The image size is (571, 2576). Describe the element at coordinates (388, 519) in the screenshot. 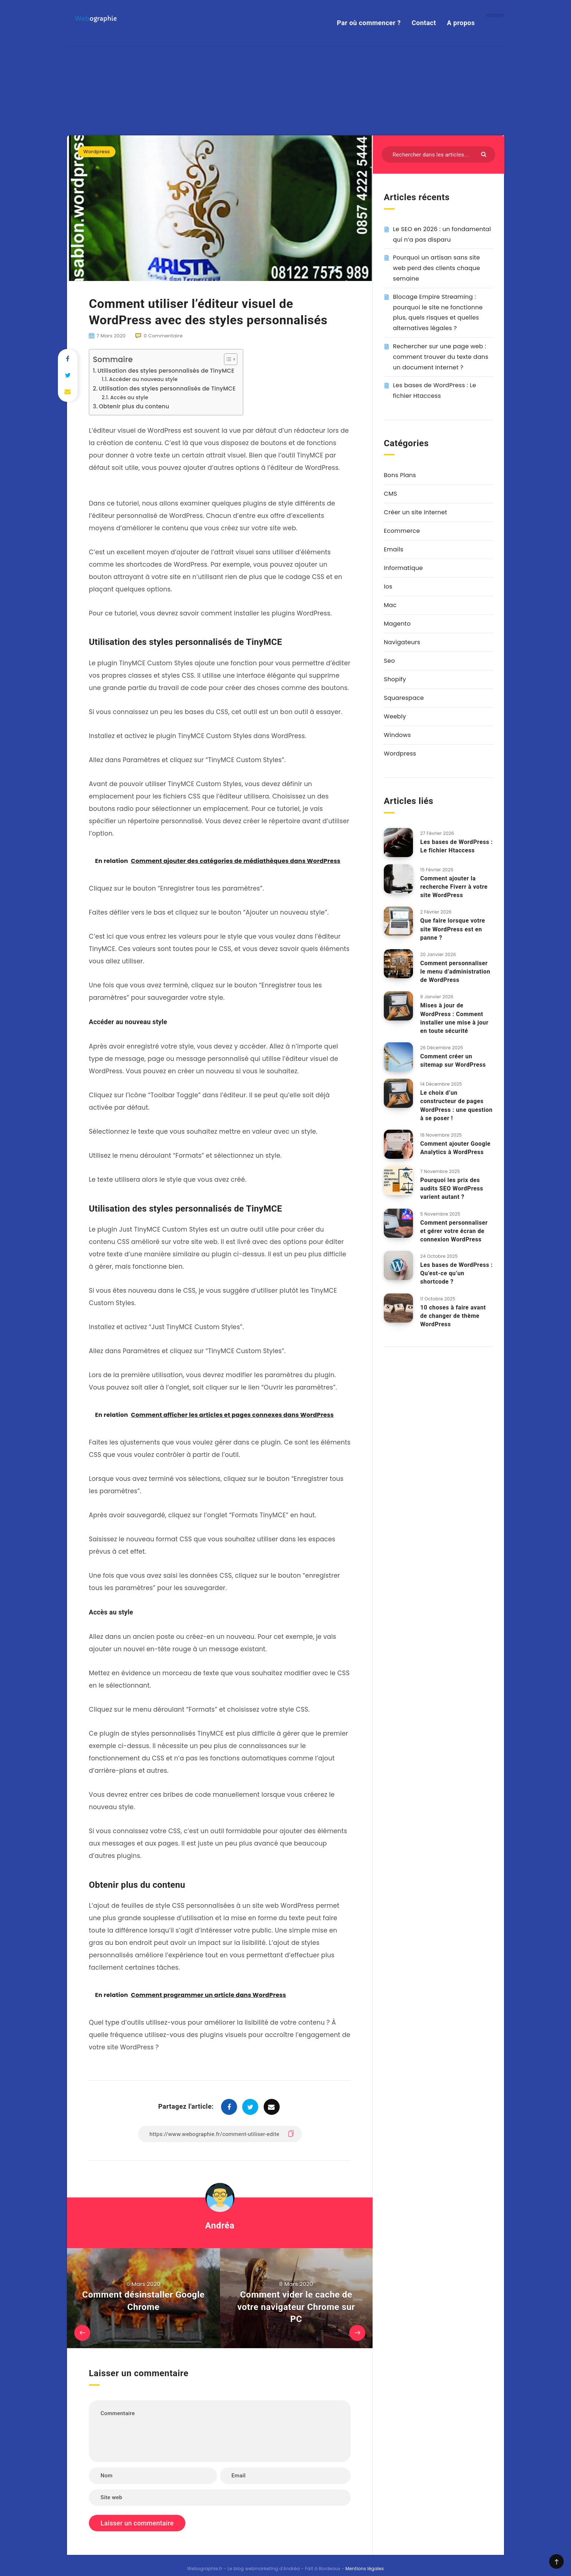

I see `Ios` at that location.